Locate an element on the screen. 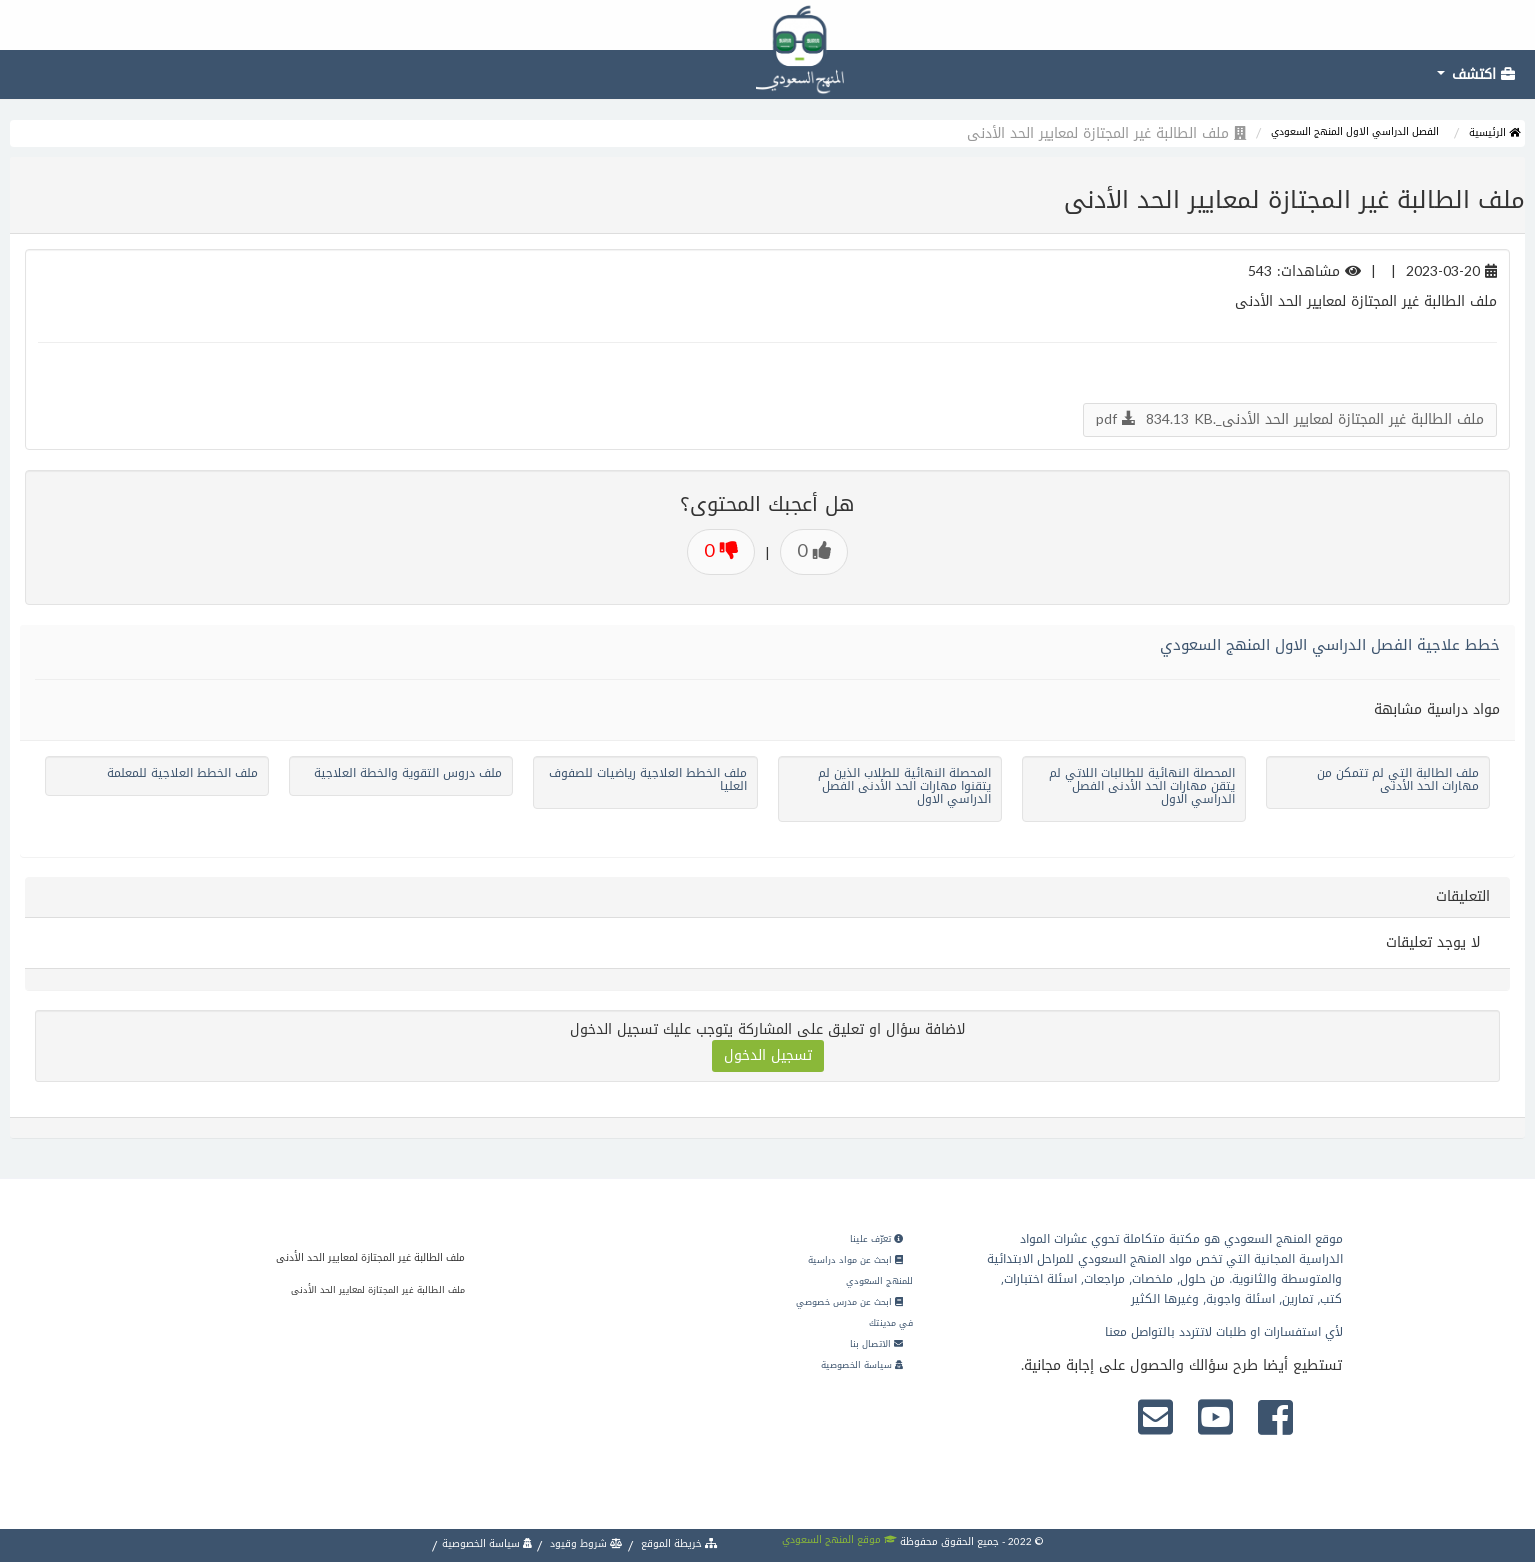 The width and height of the screenshot is (1535, 1562). الاتصال بنا is located at coordinates (876, 1344).